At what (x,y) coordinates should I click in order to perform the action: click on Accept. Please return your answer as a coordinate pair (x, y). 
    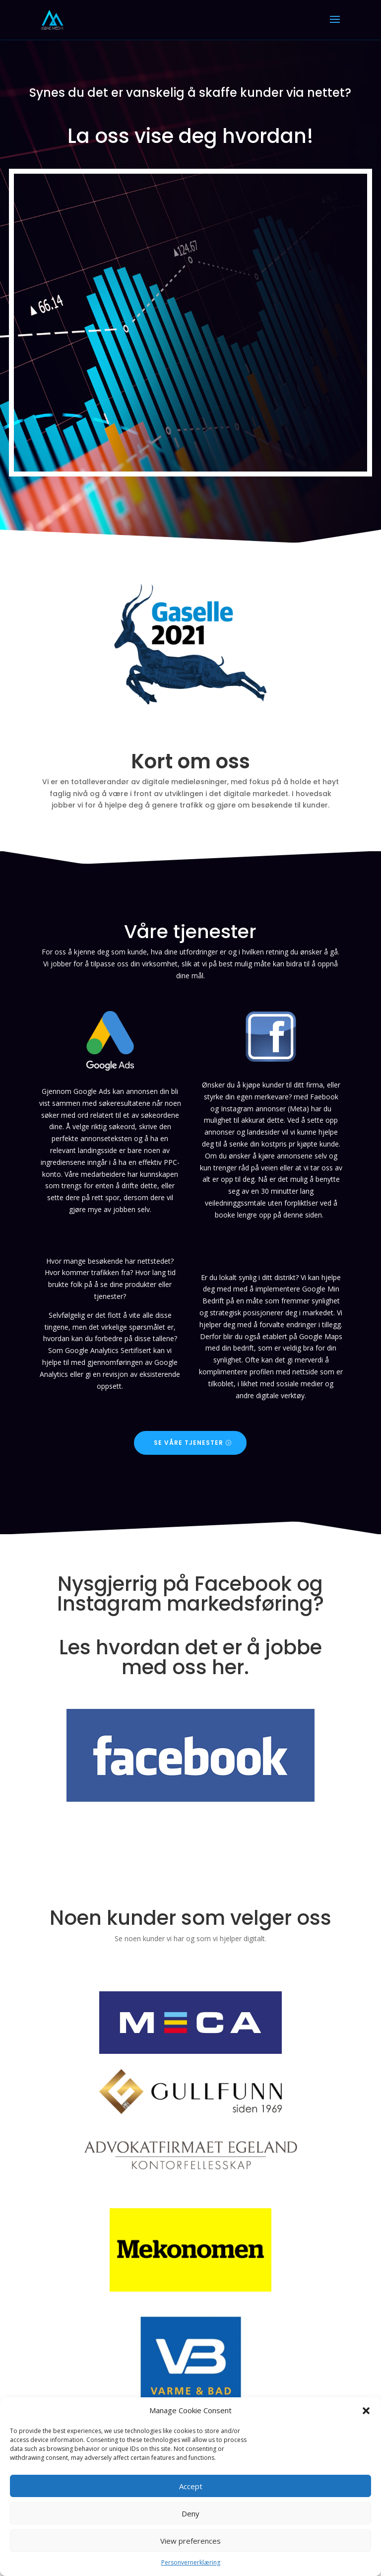
    Looking at the image, I should click on (190, 2486).